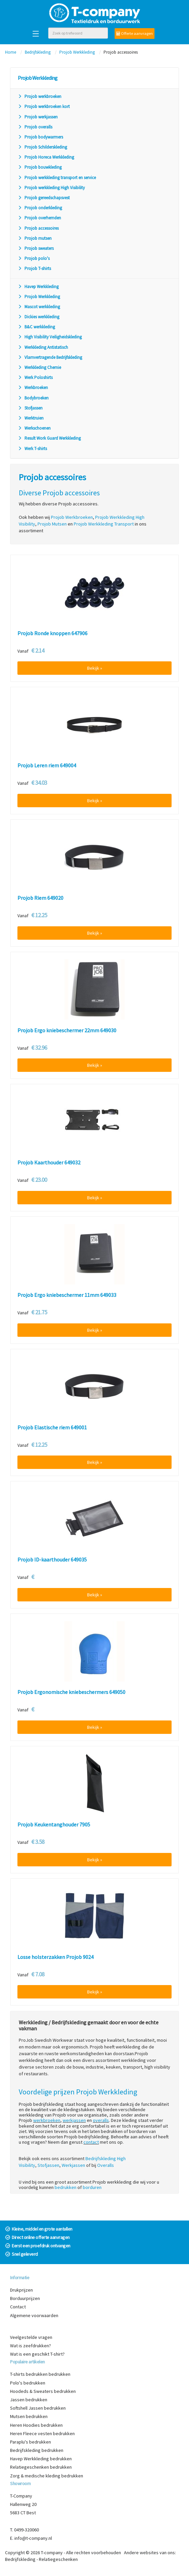  I want to click on Projob Ergonomische kniebeschermers 649050, so click(71, 1692).